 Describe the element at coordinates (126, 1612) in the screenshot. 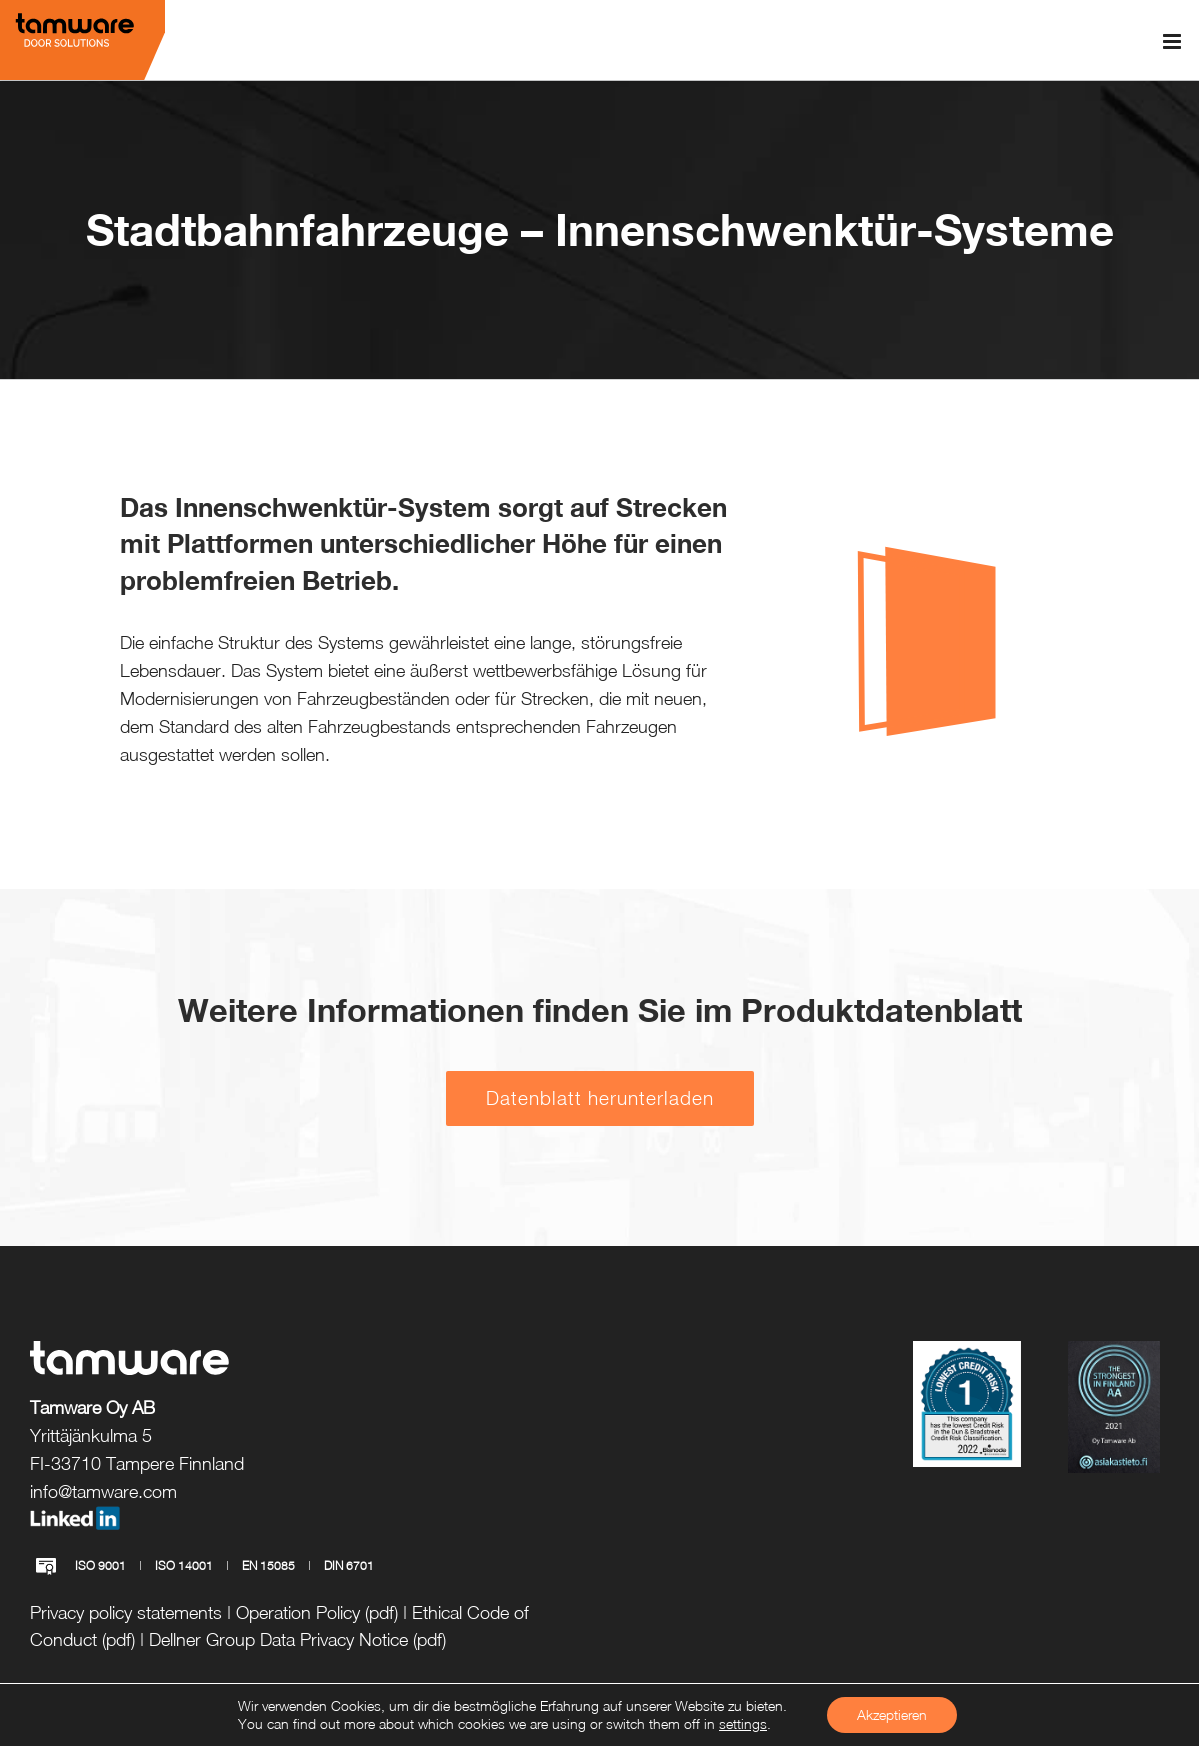

I see `Privacy policy statements` at that location.